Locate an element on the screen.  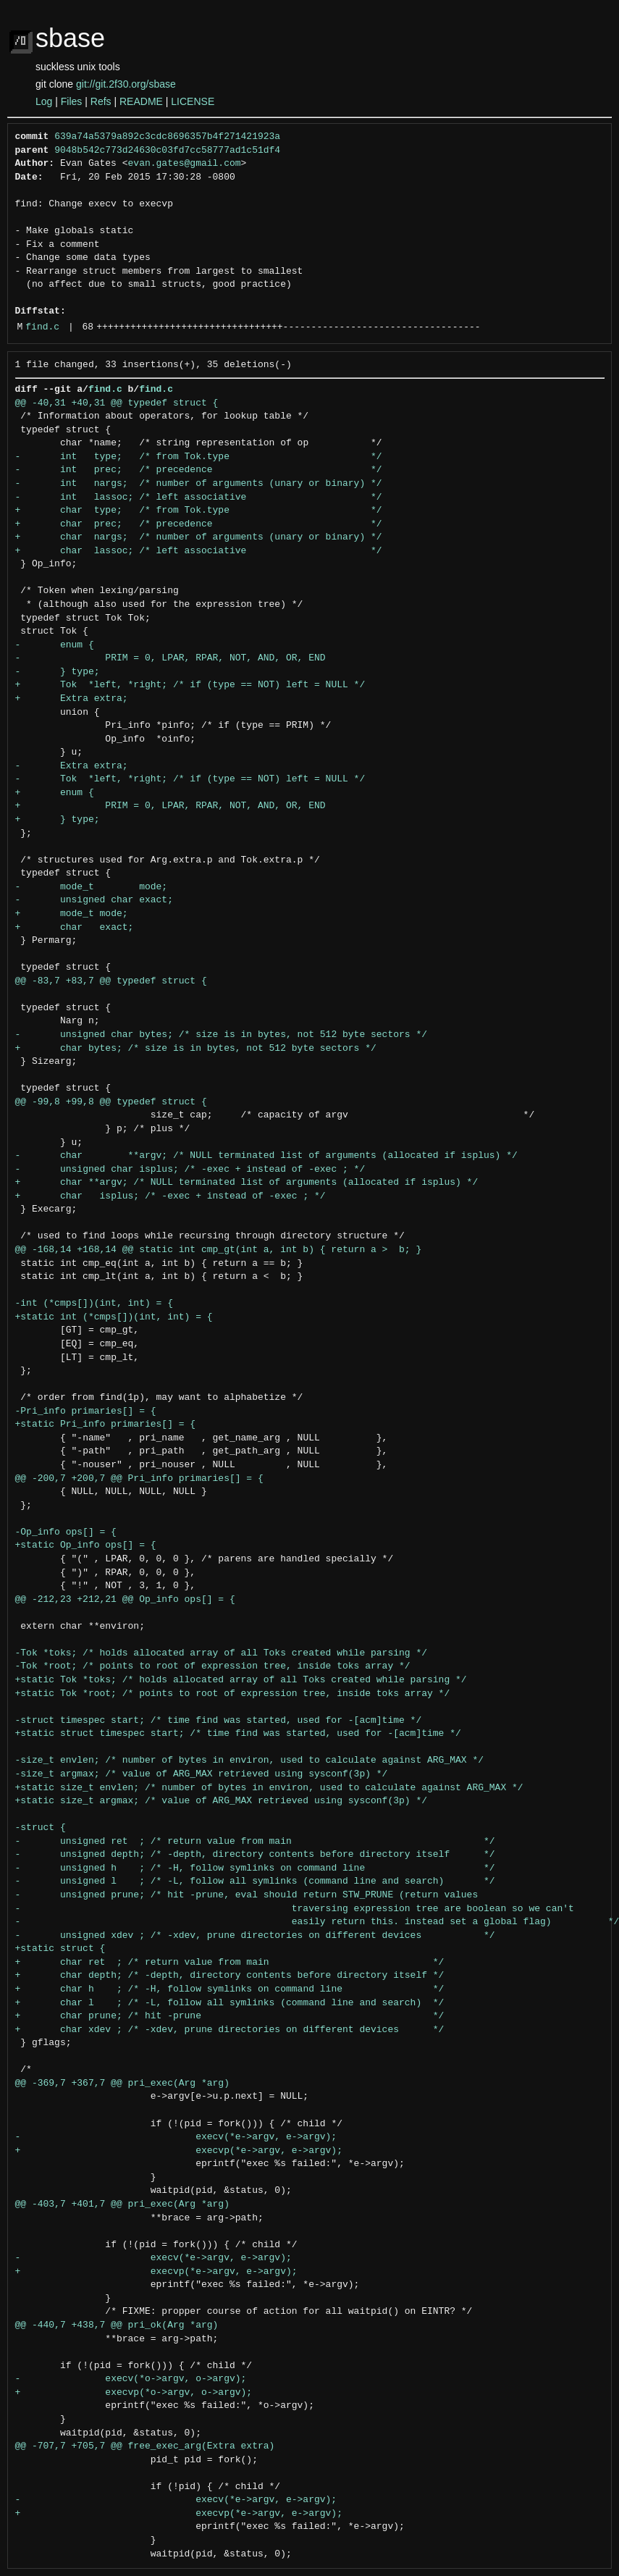
+ char ret ; /* return value from main */ is located at coordinates (230, 1962).